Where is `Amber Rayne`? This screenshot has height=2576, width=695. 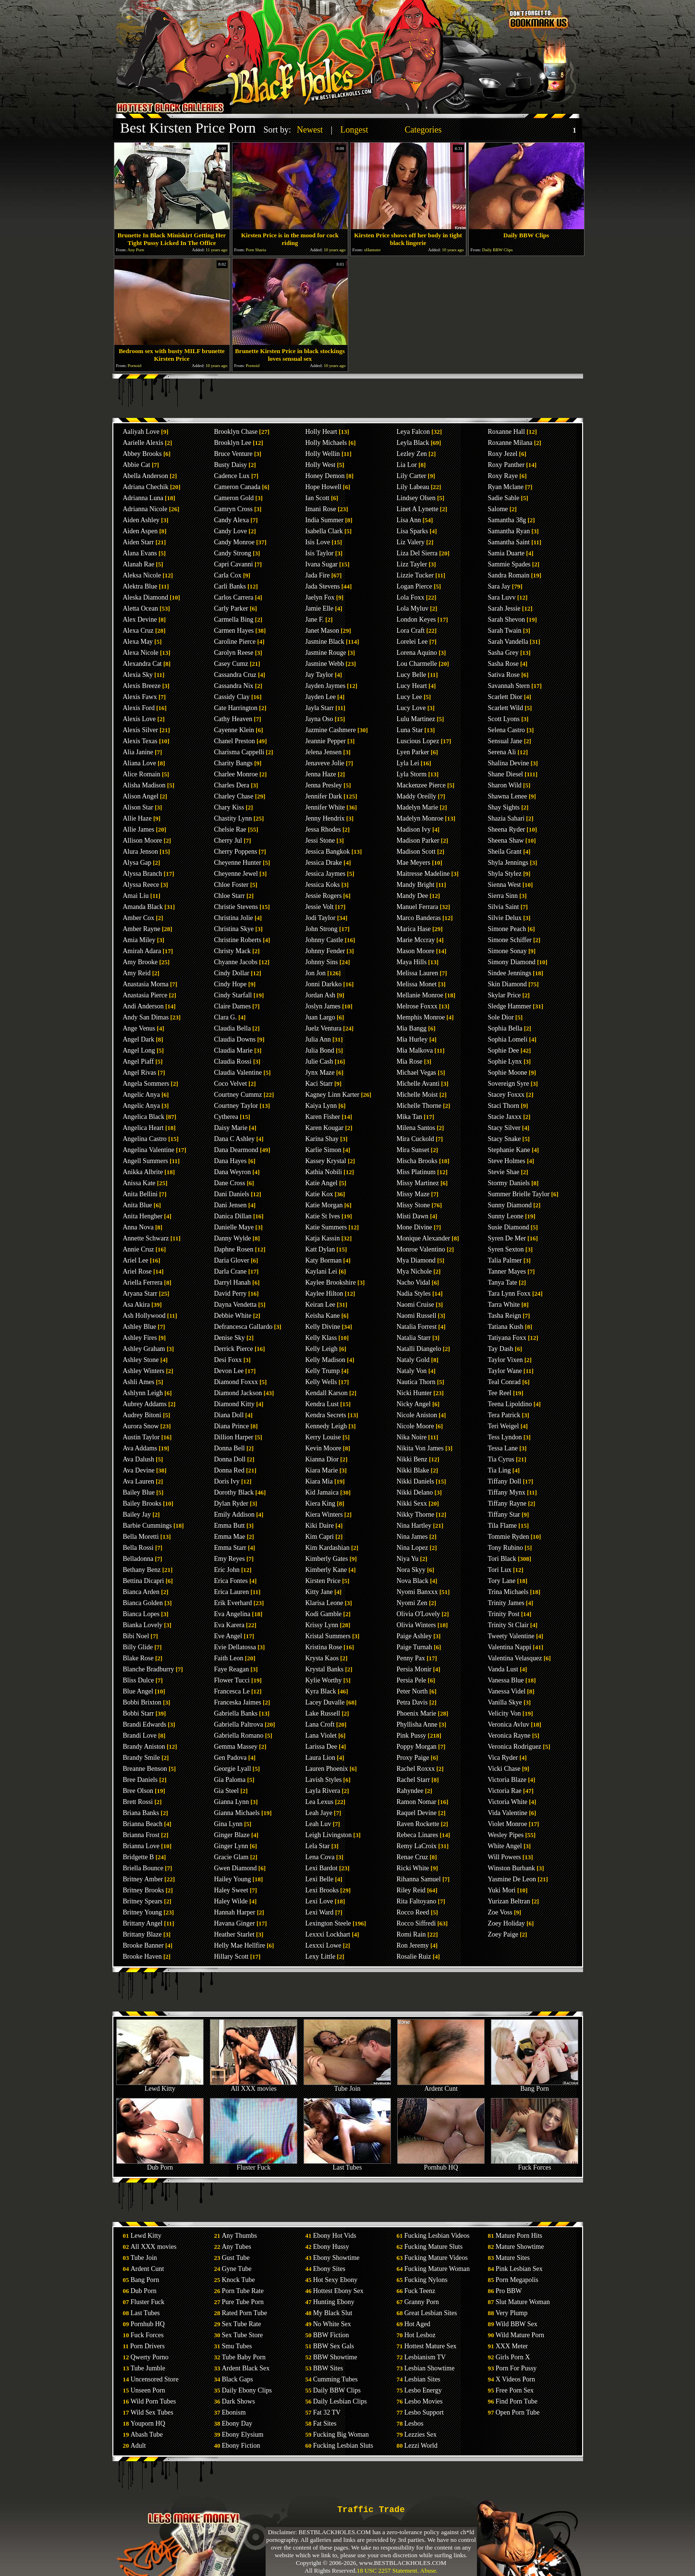
Amber Rayne is located at coordinates (141, 928).